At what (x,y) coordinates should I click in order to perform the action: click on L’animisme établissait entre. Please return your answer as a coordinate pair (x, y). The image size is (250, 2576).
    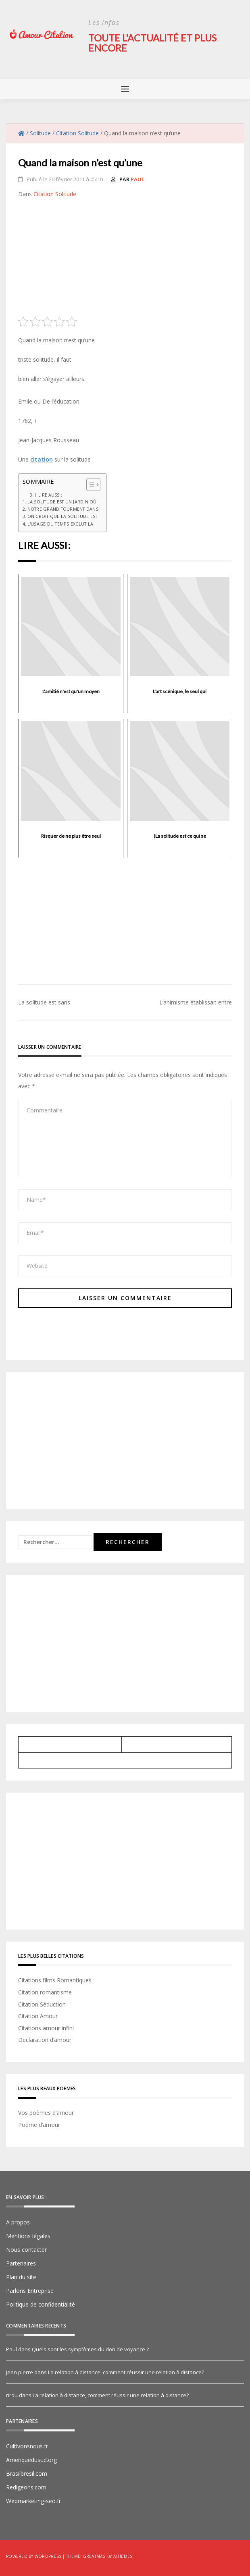
    Looking at the image, I should click on (195, 1002).